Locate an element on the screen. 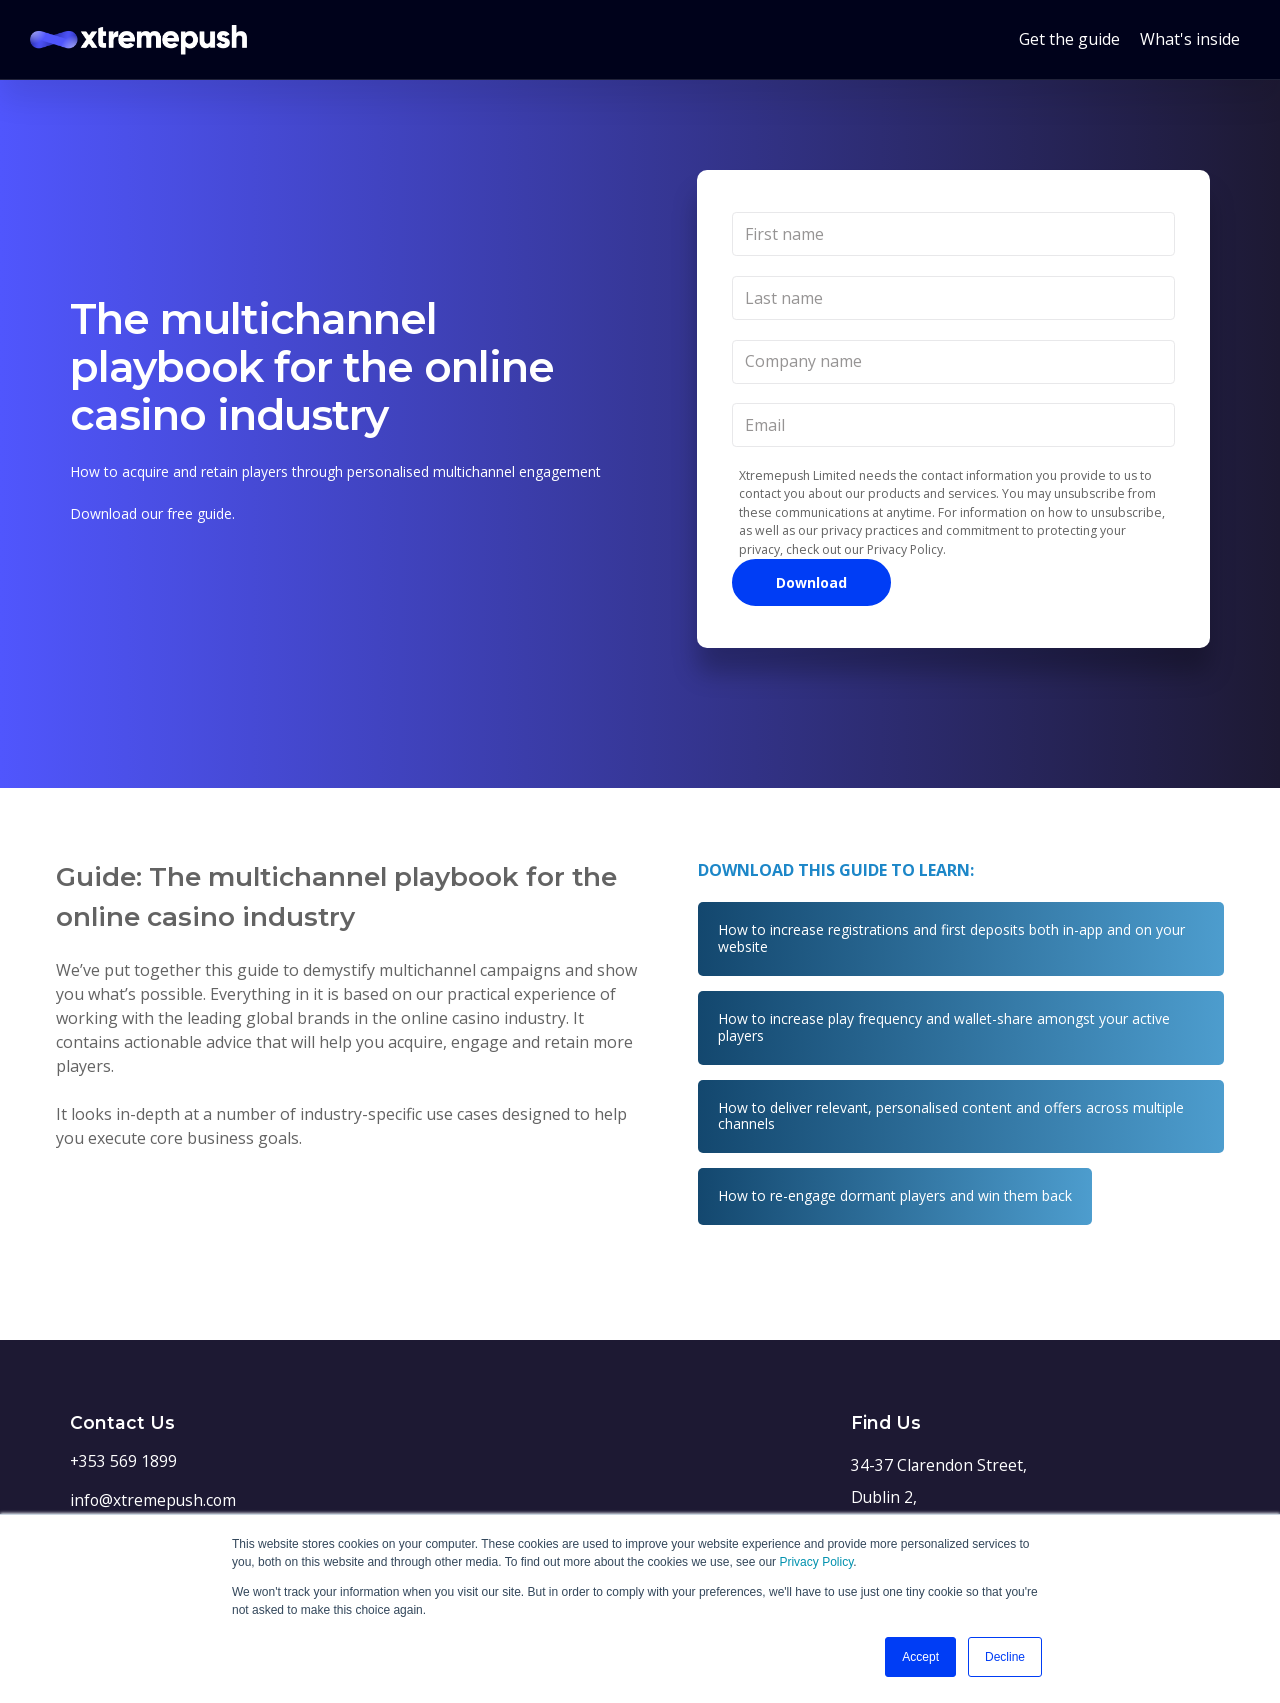 Image resolution: width=1280 pixels, height=1703 pixels. info@xtremepush.com is located at coordinates (153, 1500).